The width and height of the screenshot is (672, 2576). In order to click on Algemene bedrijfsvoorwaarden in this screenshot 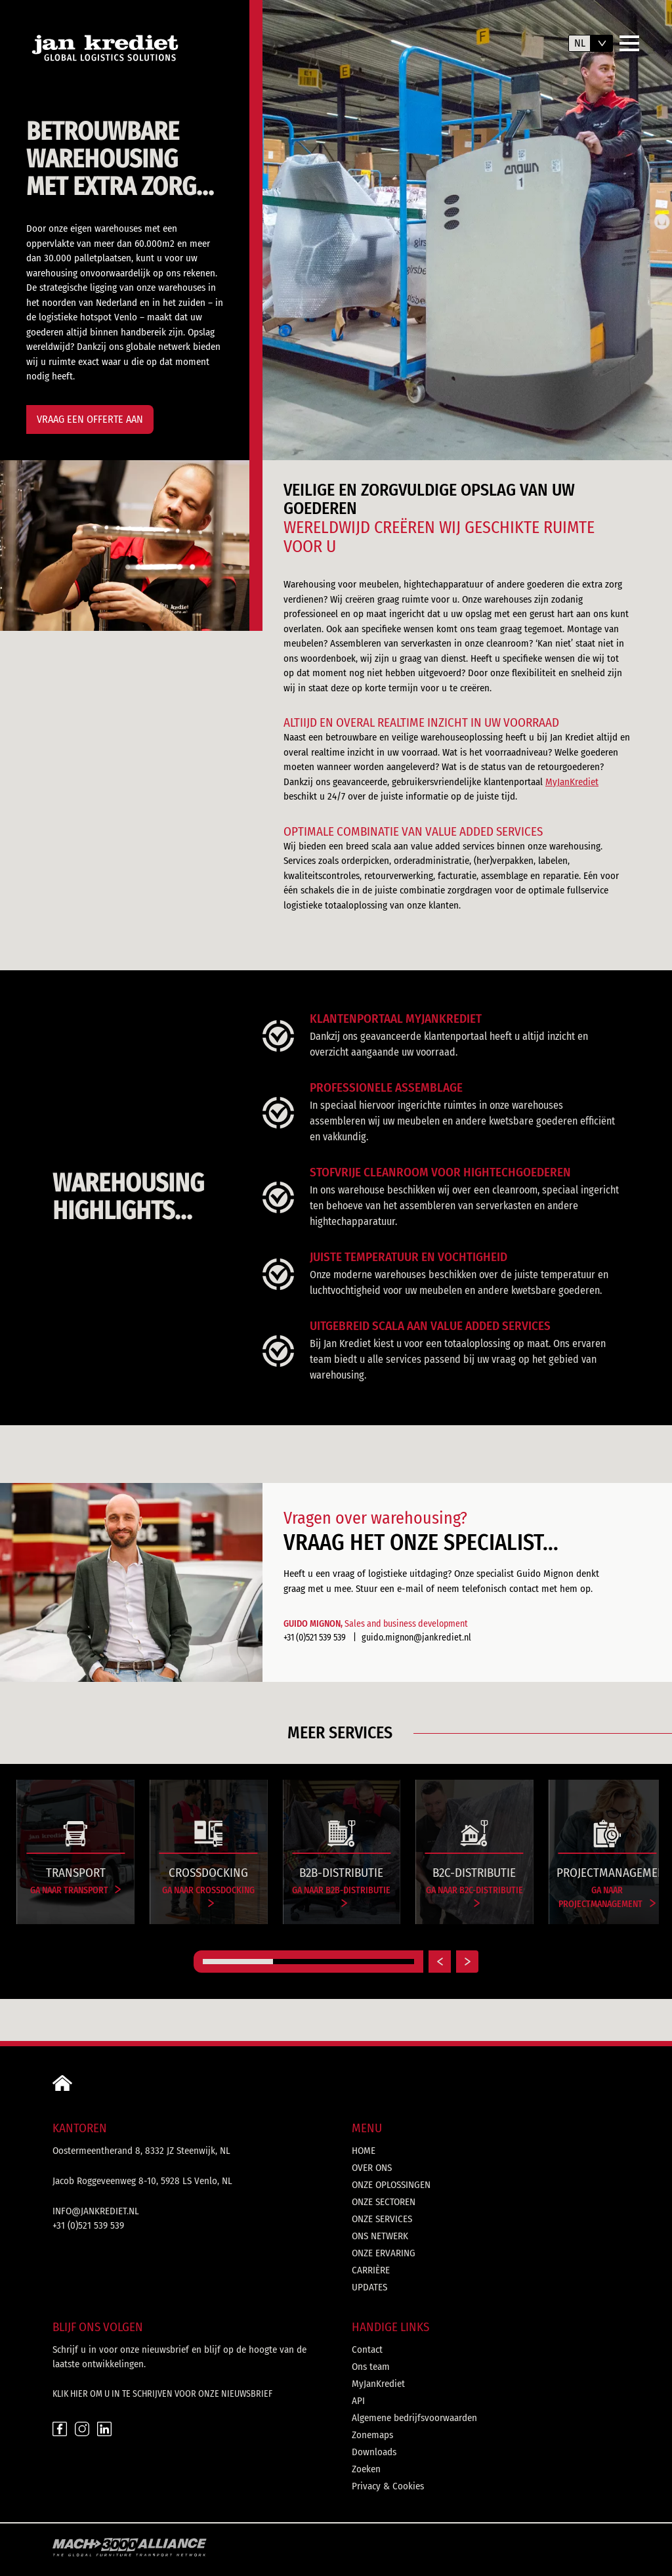, I will do `click(414, 2418)`.